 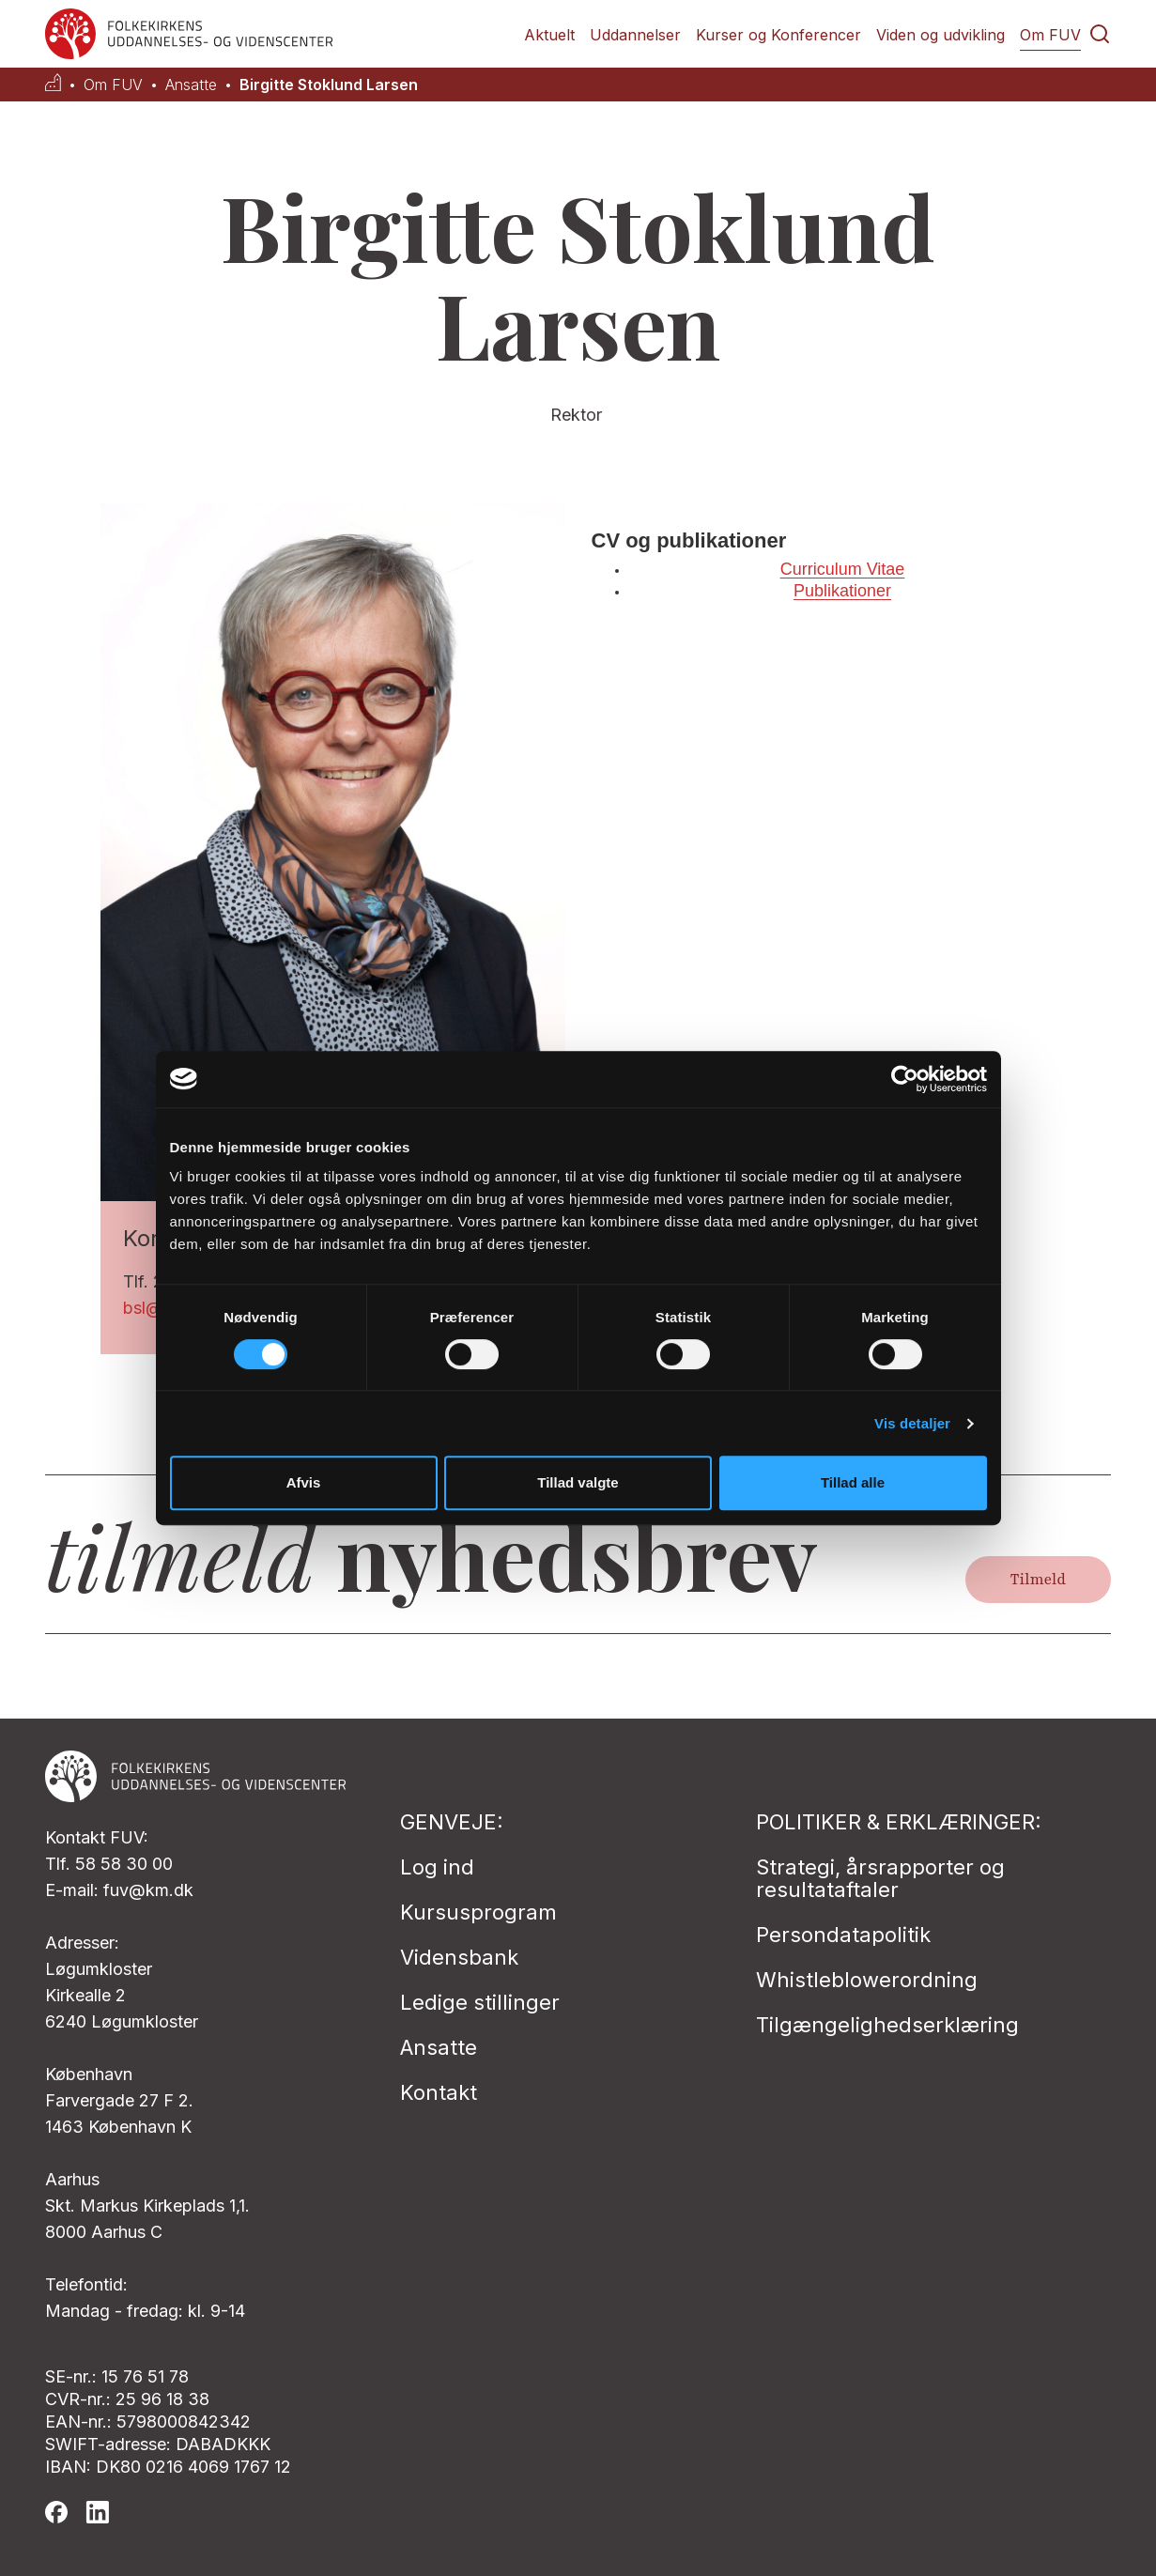 I want to click on Ledige stillinger, so click(x=480, y=2002).